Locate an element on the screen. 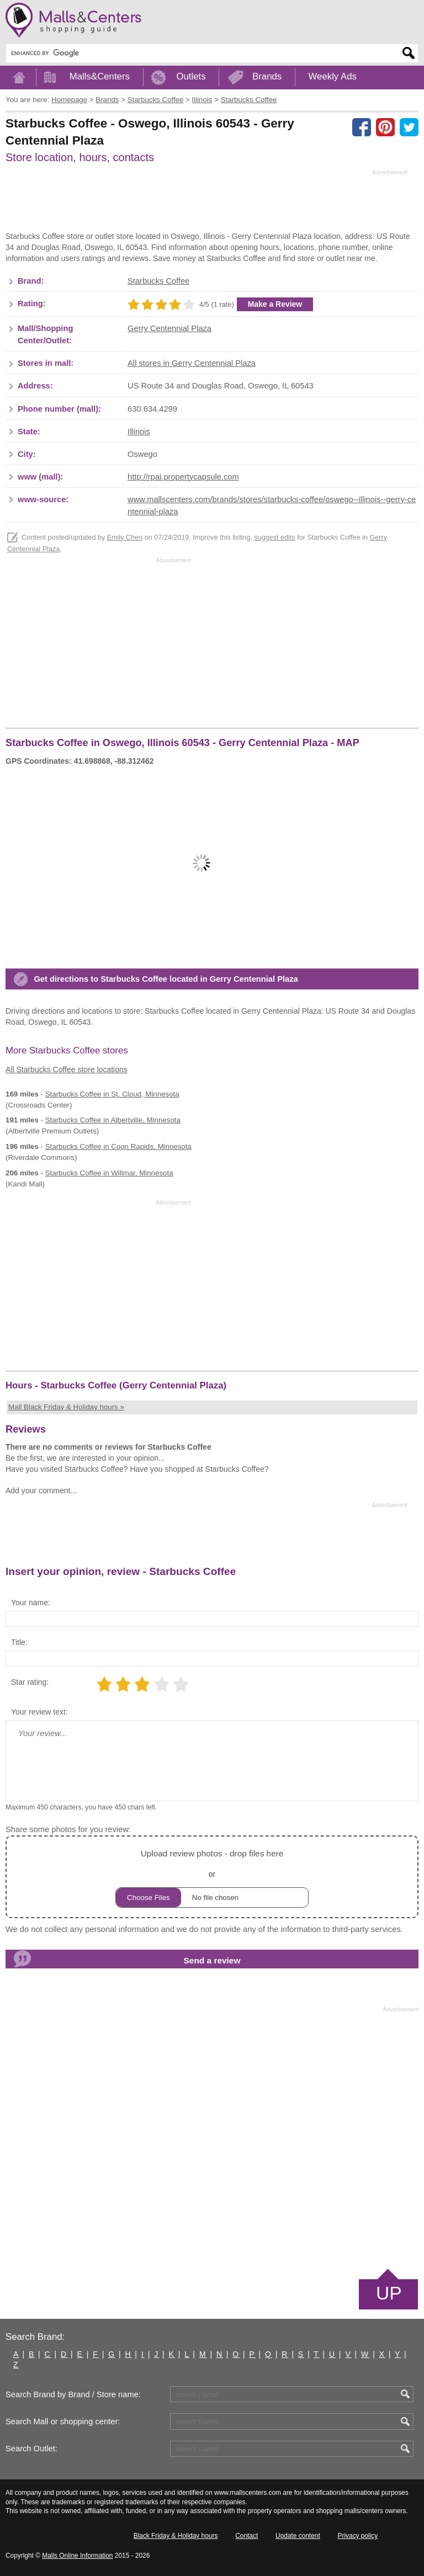 This screenshot has height=2576, width=424. Your review text: is located at coordinates (39, 1711).